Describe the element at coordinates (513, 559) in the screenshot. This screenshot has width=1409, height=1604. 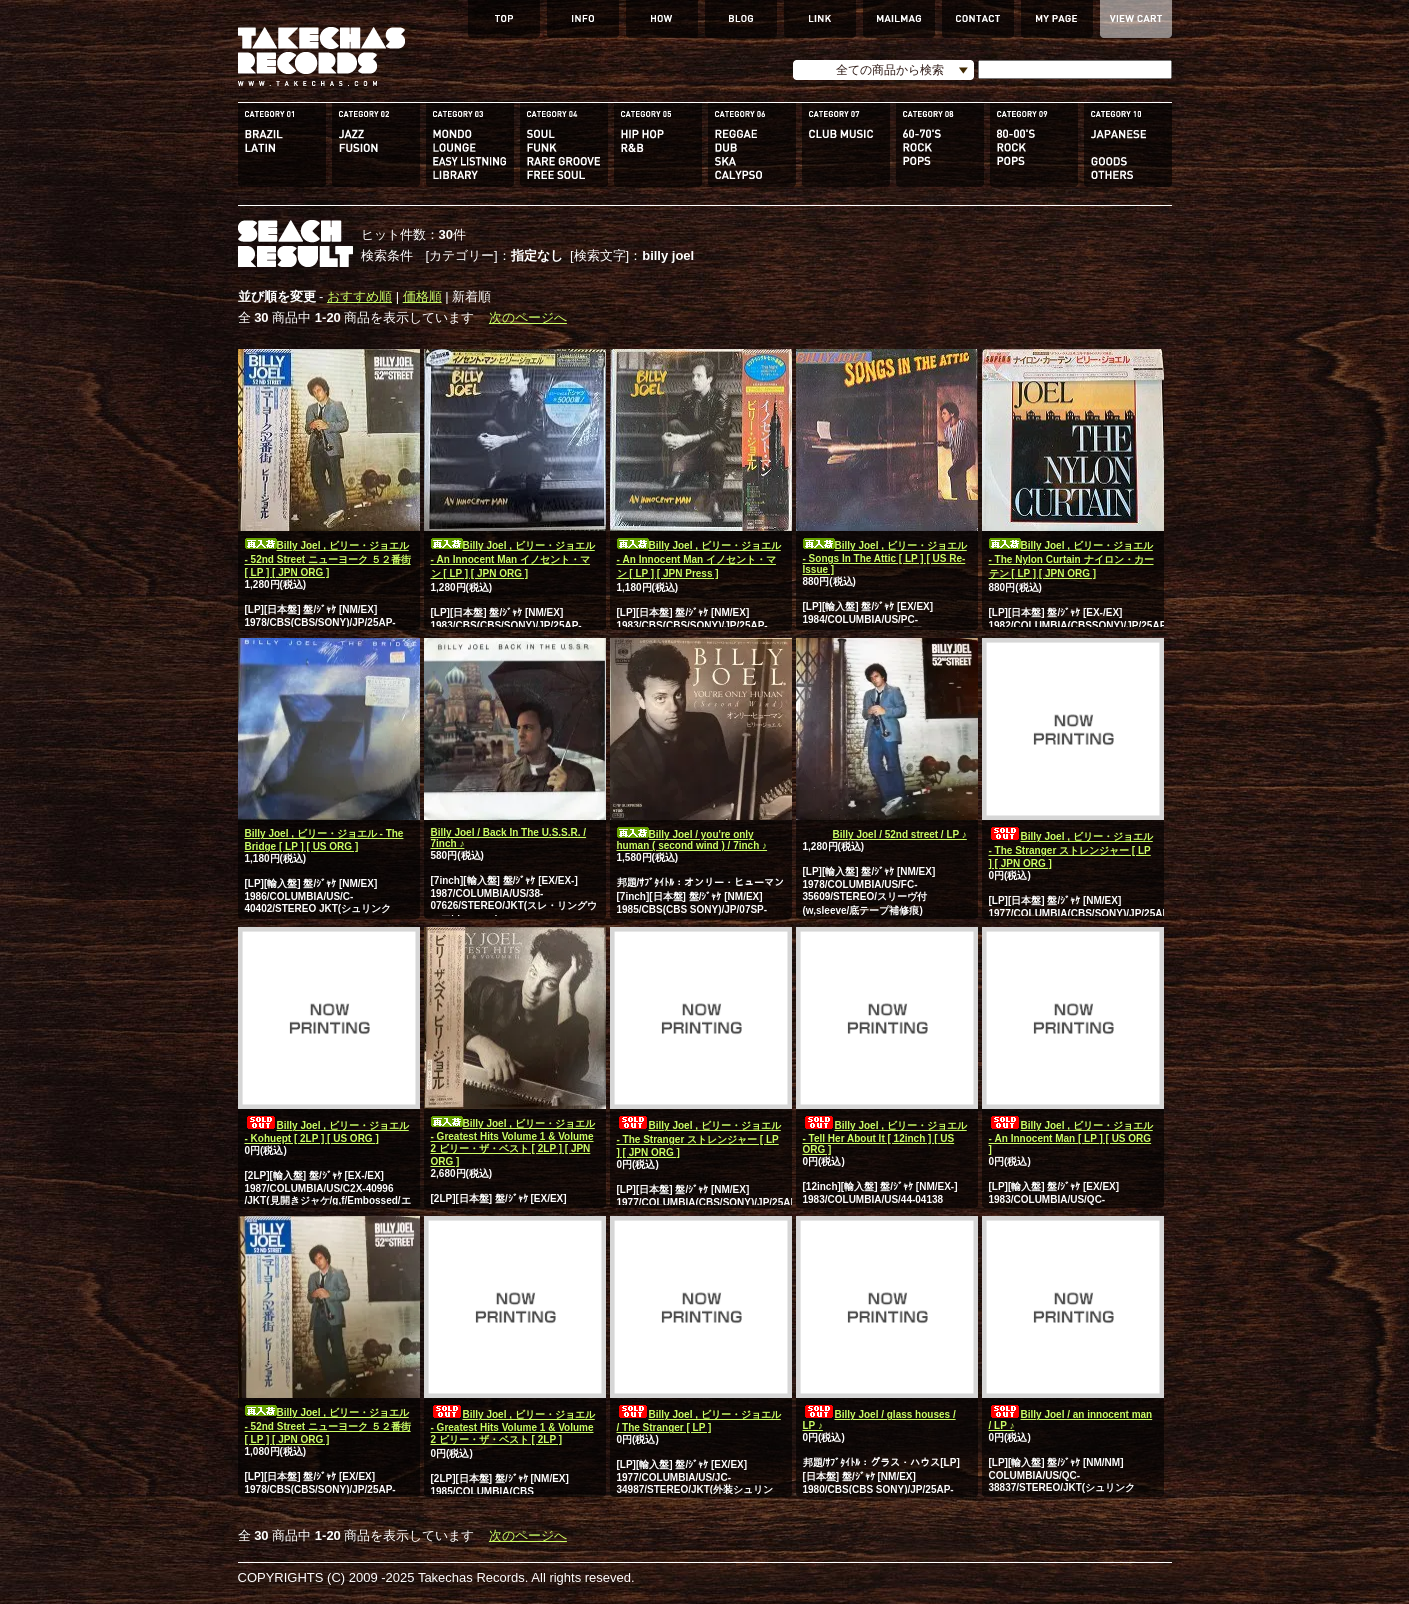
I see `Billy Joel , ビリー・ジョエル - An Innocent Man イノセント・マン [ LP ] [ JPN ORG ]` at that location.